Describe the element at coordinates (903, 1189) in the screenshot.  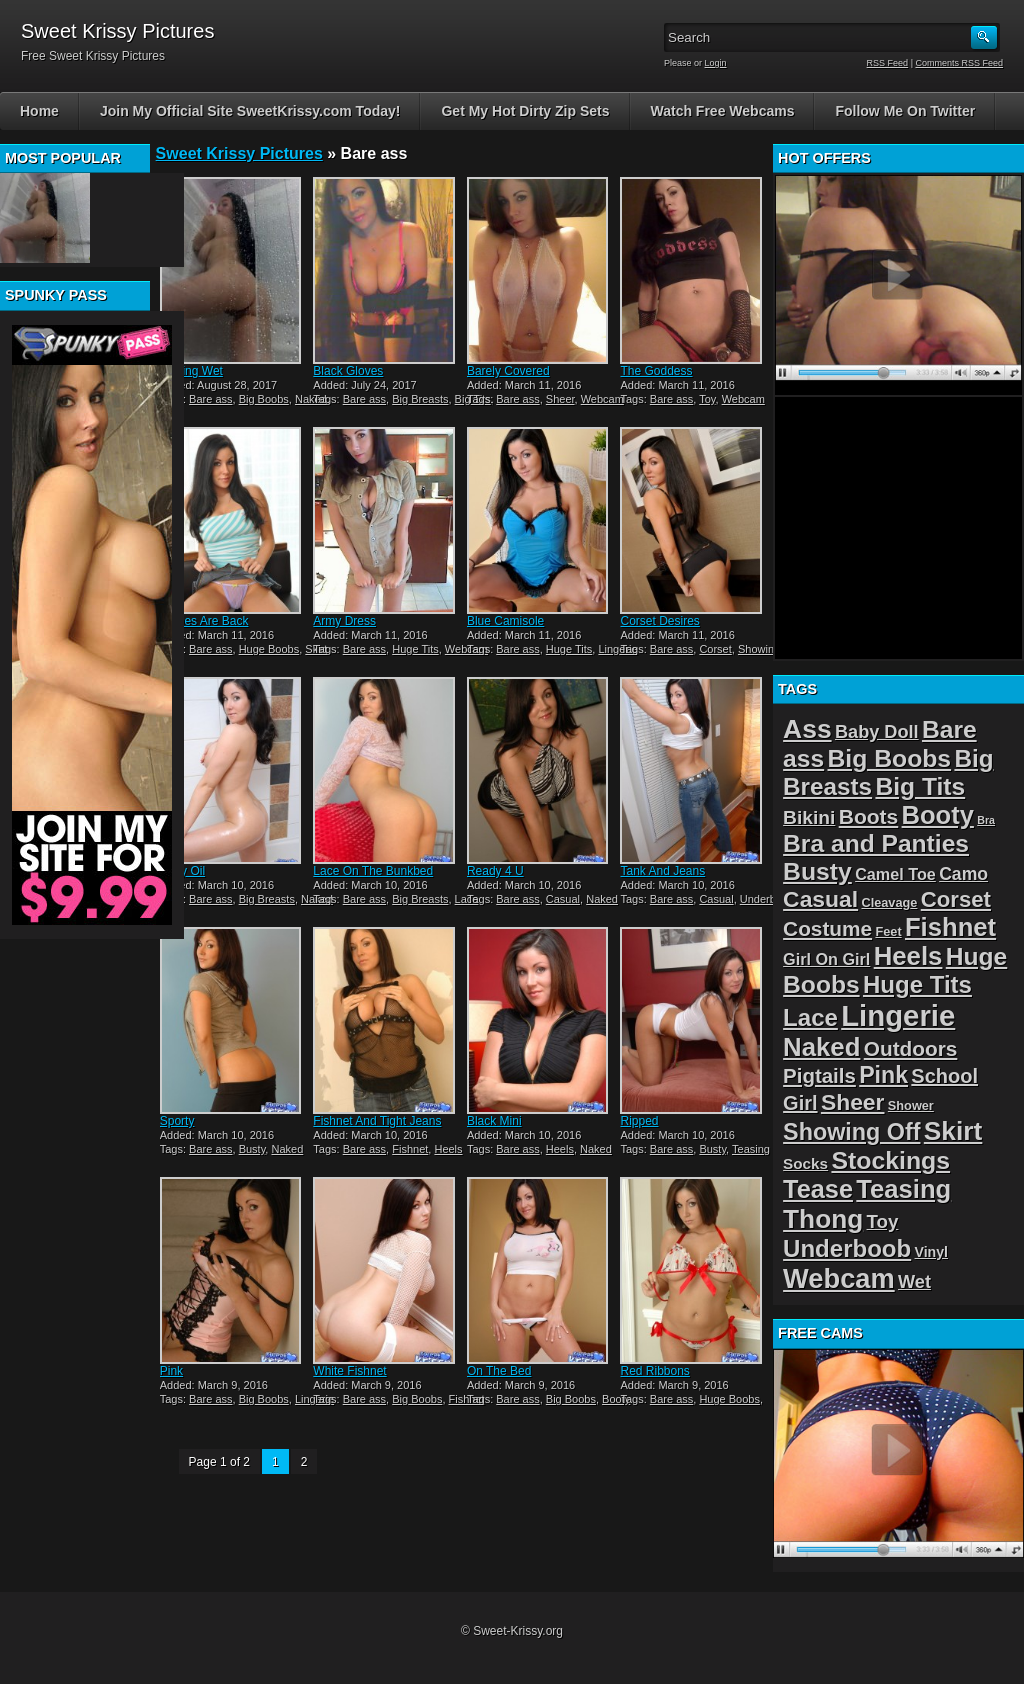
I see `Teasing [Teasing (39 items)]` at that location.